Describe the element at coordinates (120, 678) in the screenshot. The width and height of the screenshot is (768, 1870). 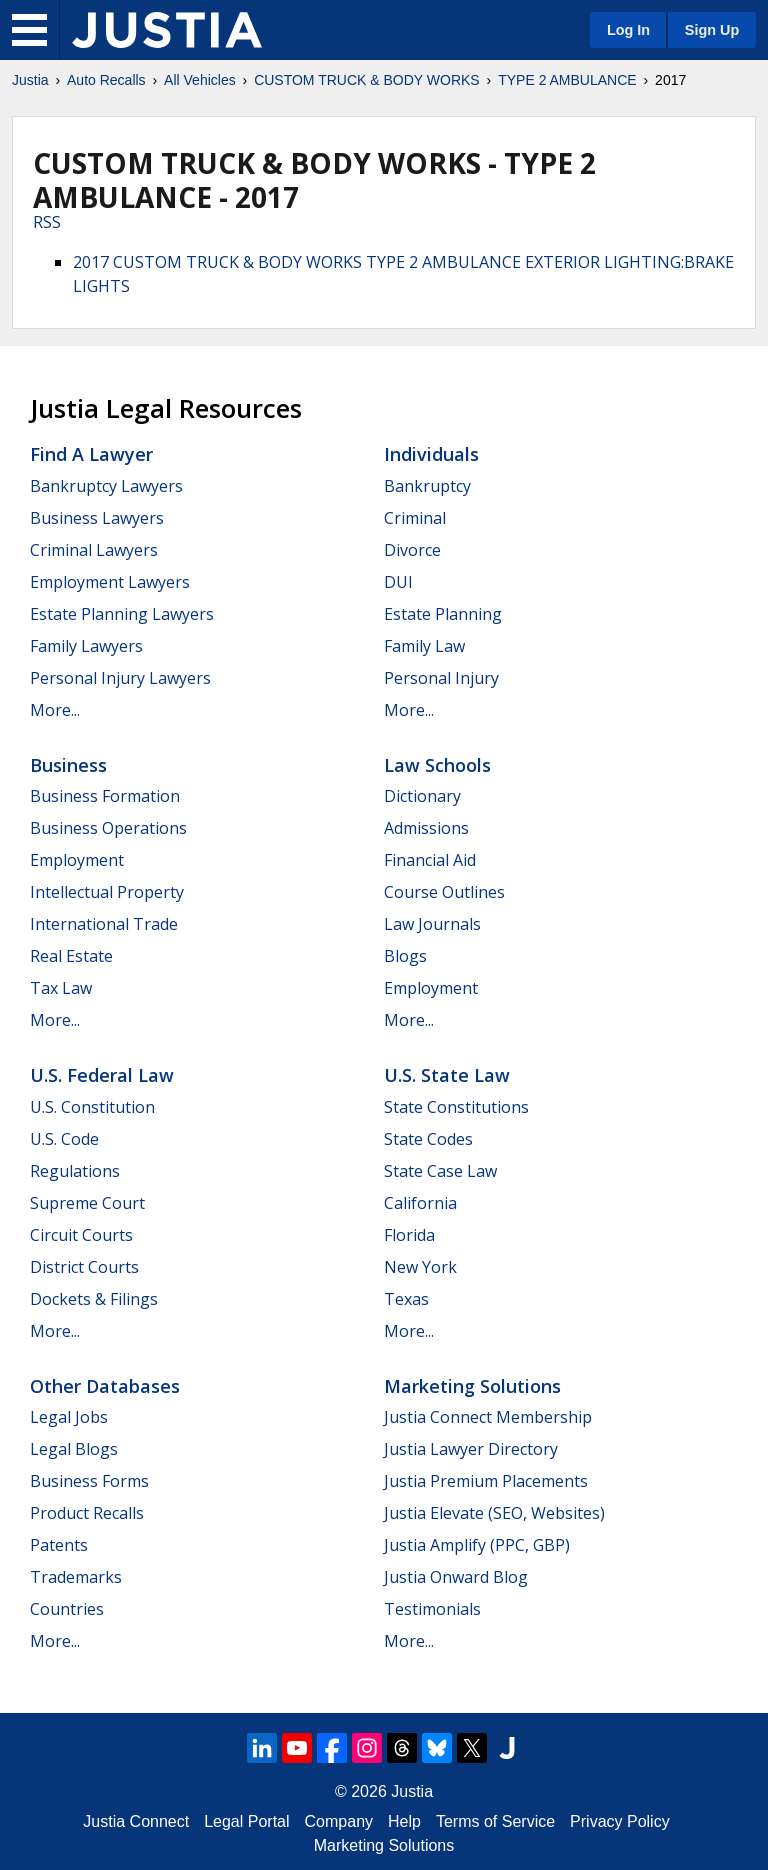
I see `Personal Injury Lawyers` at that location.